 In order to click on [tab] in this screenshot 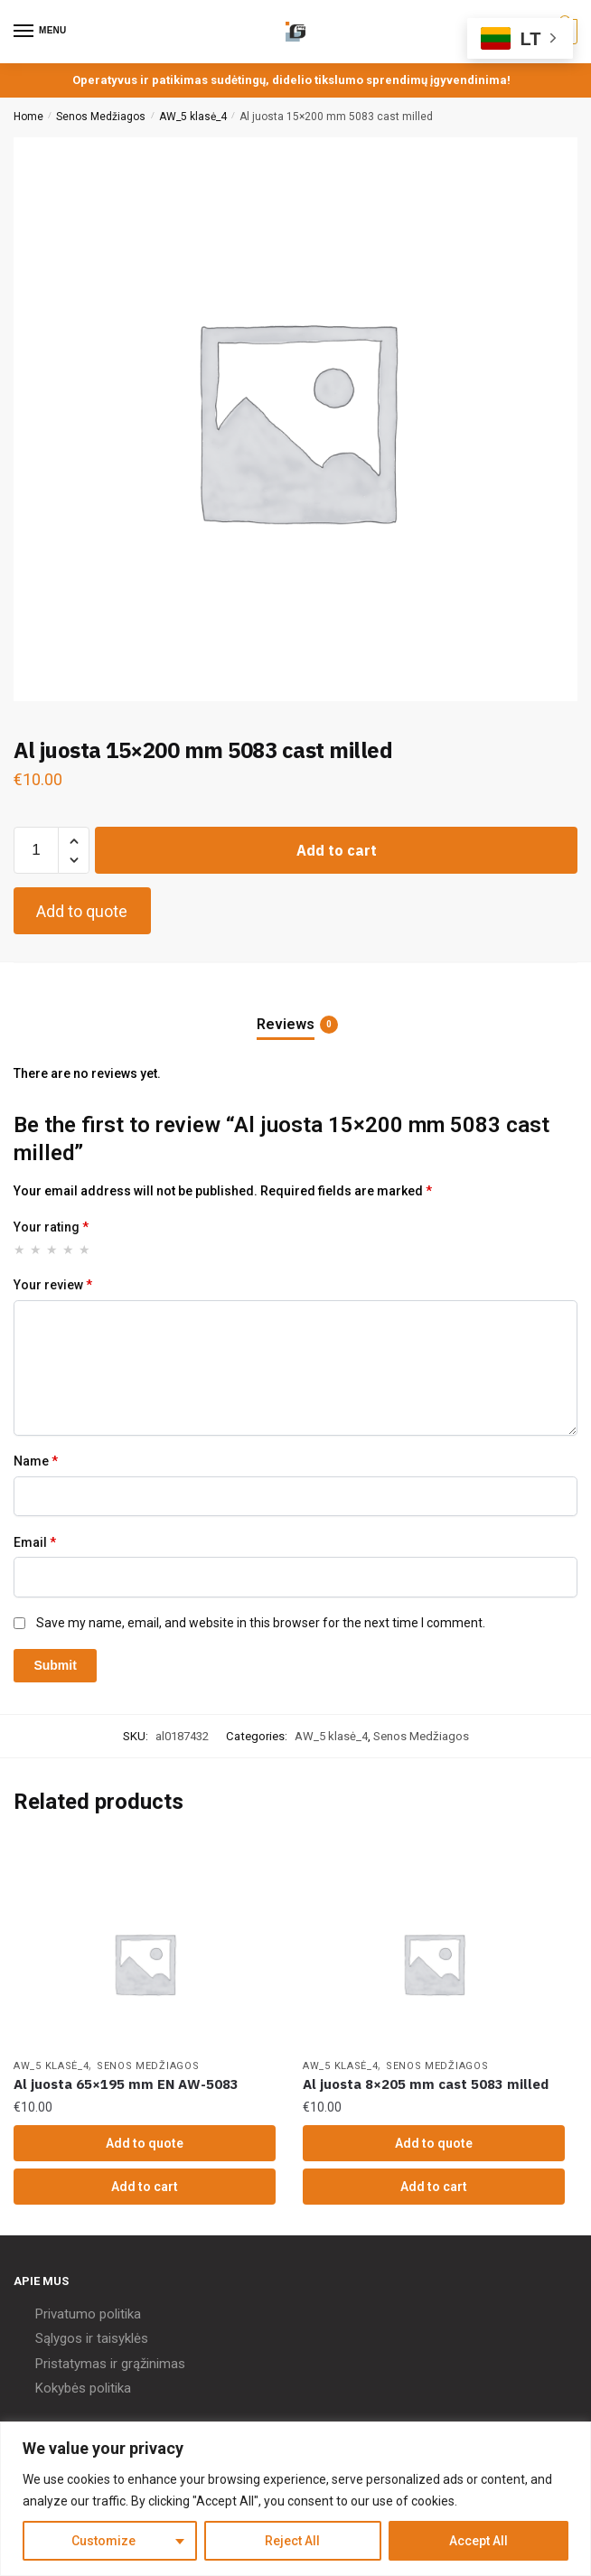, I will do `click(295, 1009)`.